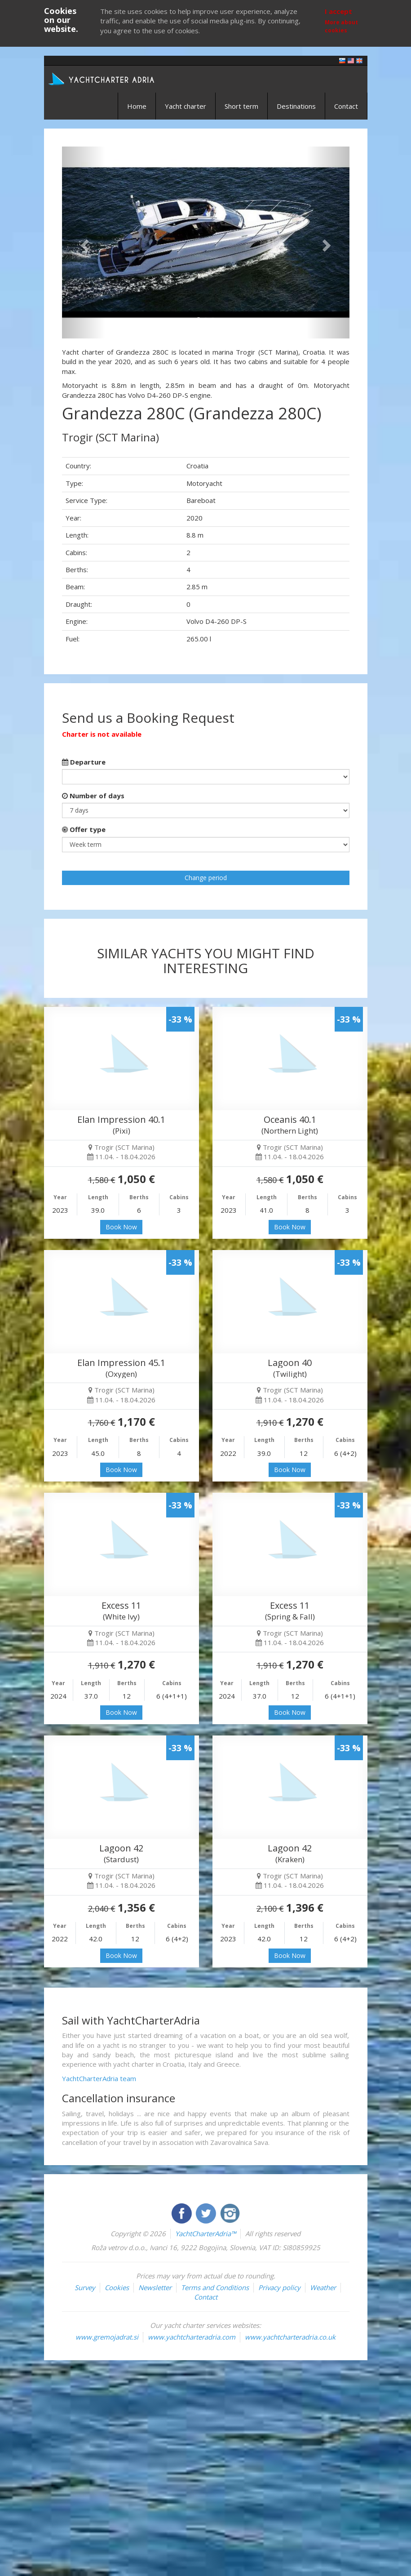  Describe the element at coordinates (106, 2336) in the screenshot. I see `www.gremojadrat.si` at that location.